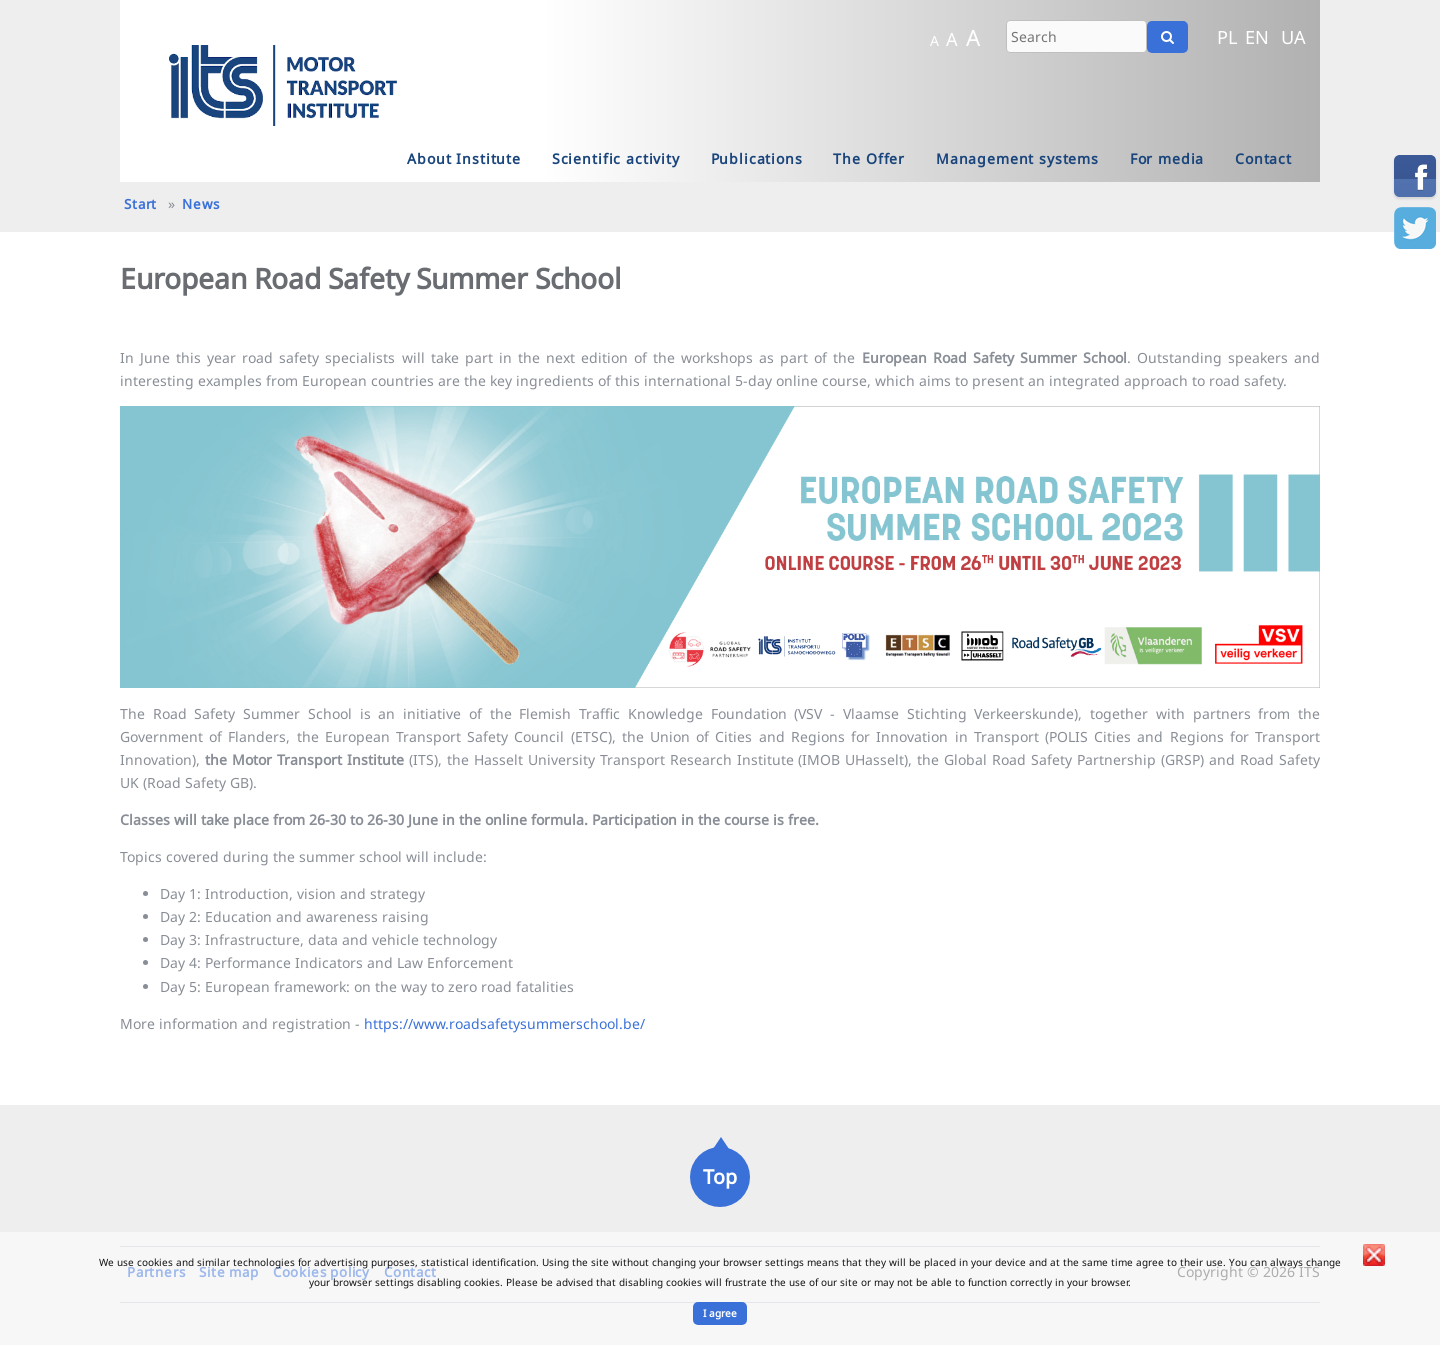  I want to click on EN, so click(1257, 37).